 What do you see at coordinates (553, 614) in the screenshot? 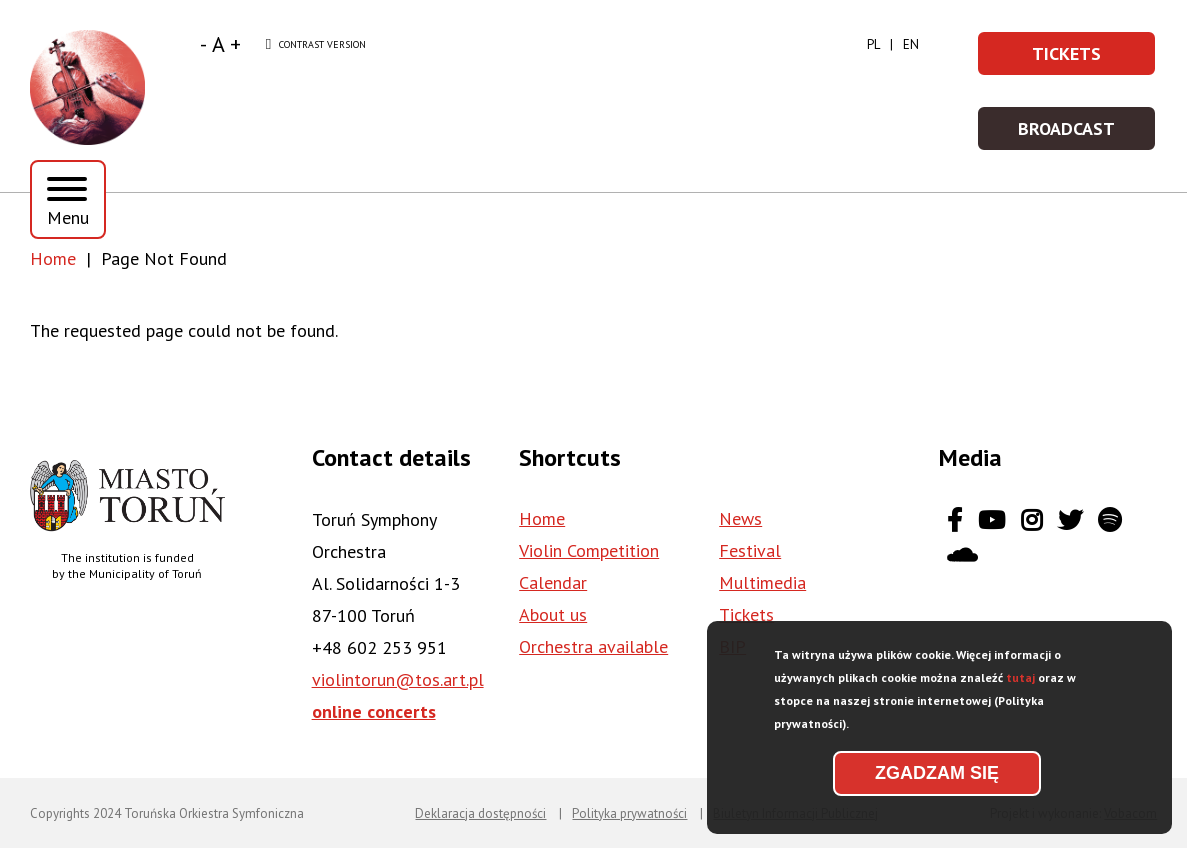
I see `About us` at bounding box center [553, 614].